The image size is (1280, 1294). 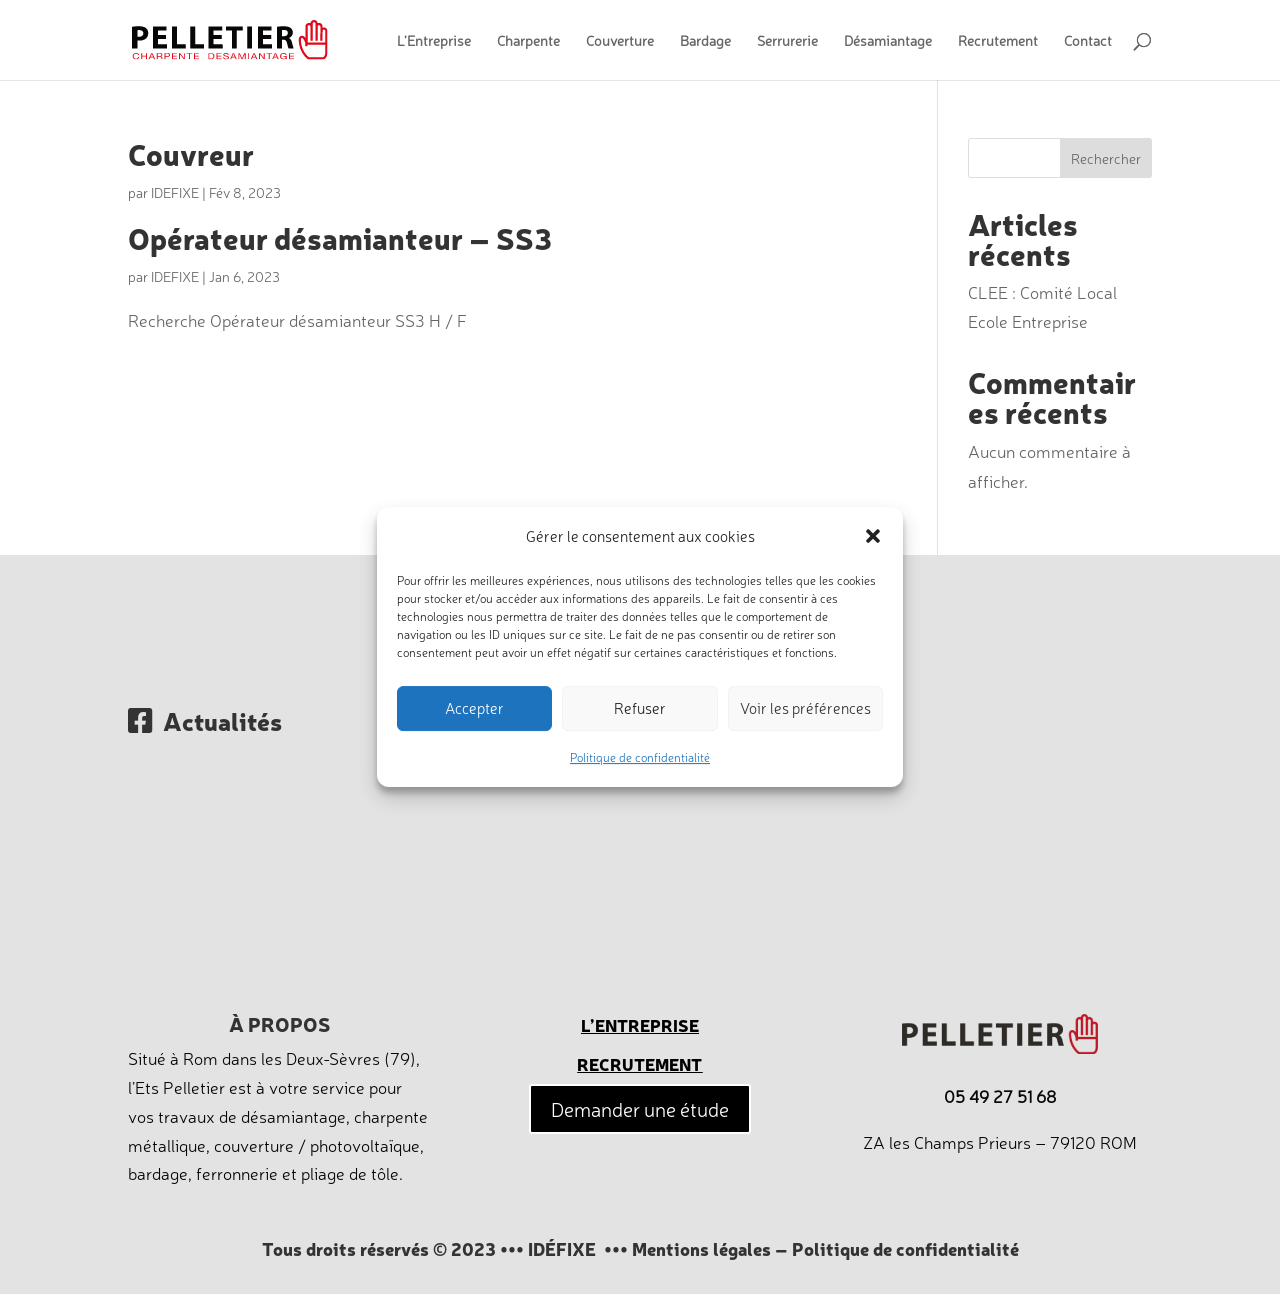 I want to click on Demander une étude, so click(x=640, y=1108).